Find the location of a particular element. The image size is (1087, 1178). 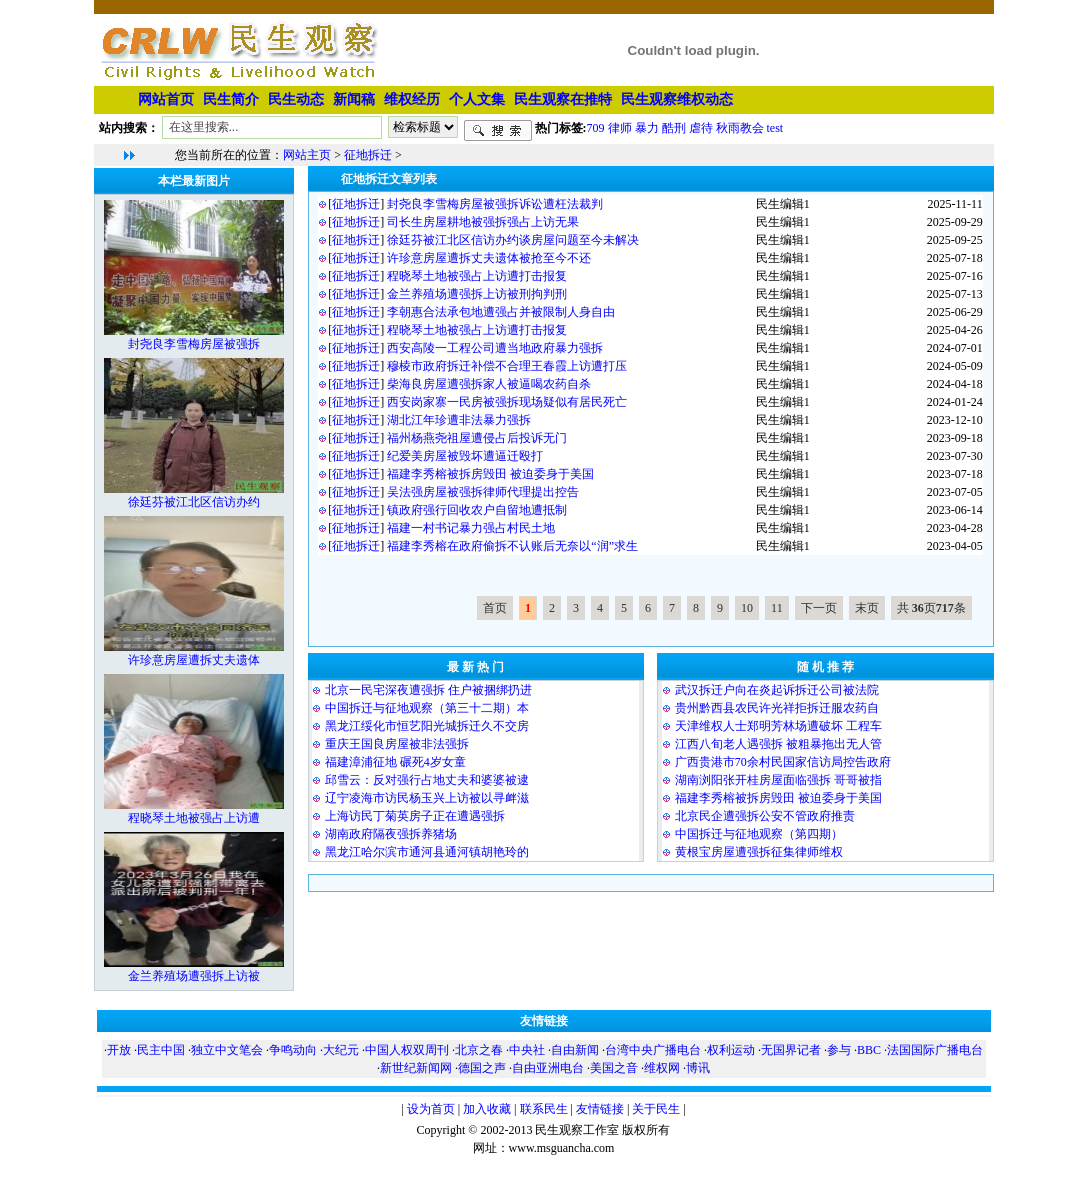

封尧良李雪梅房屋被强拆 is located at coordinates (194, 344).